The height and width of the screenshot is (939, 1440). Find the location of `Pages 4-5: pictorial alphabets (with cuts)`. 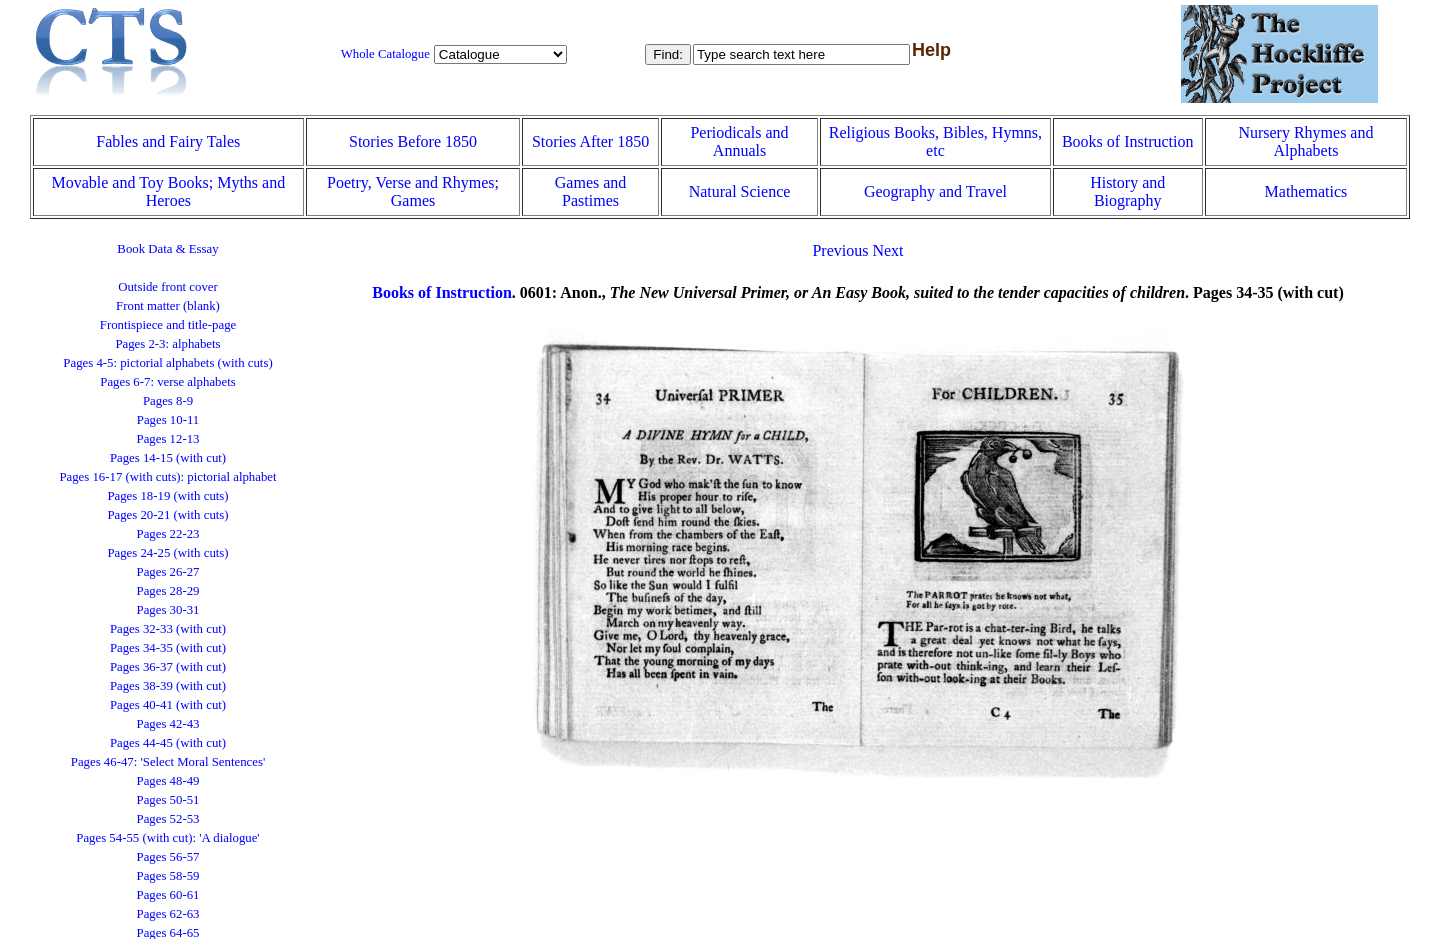

Pages 4-5: pictorial alphabets (with cuts) is located at coordinates (167, 363).